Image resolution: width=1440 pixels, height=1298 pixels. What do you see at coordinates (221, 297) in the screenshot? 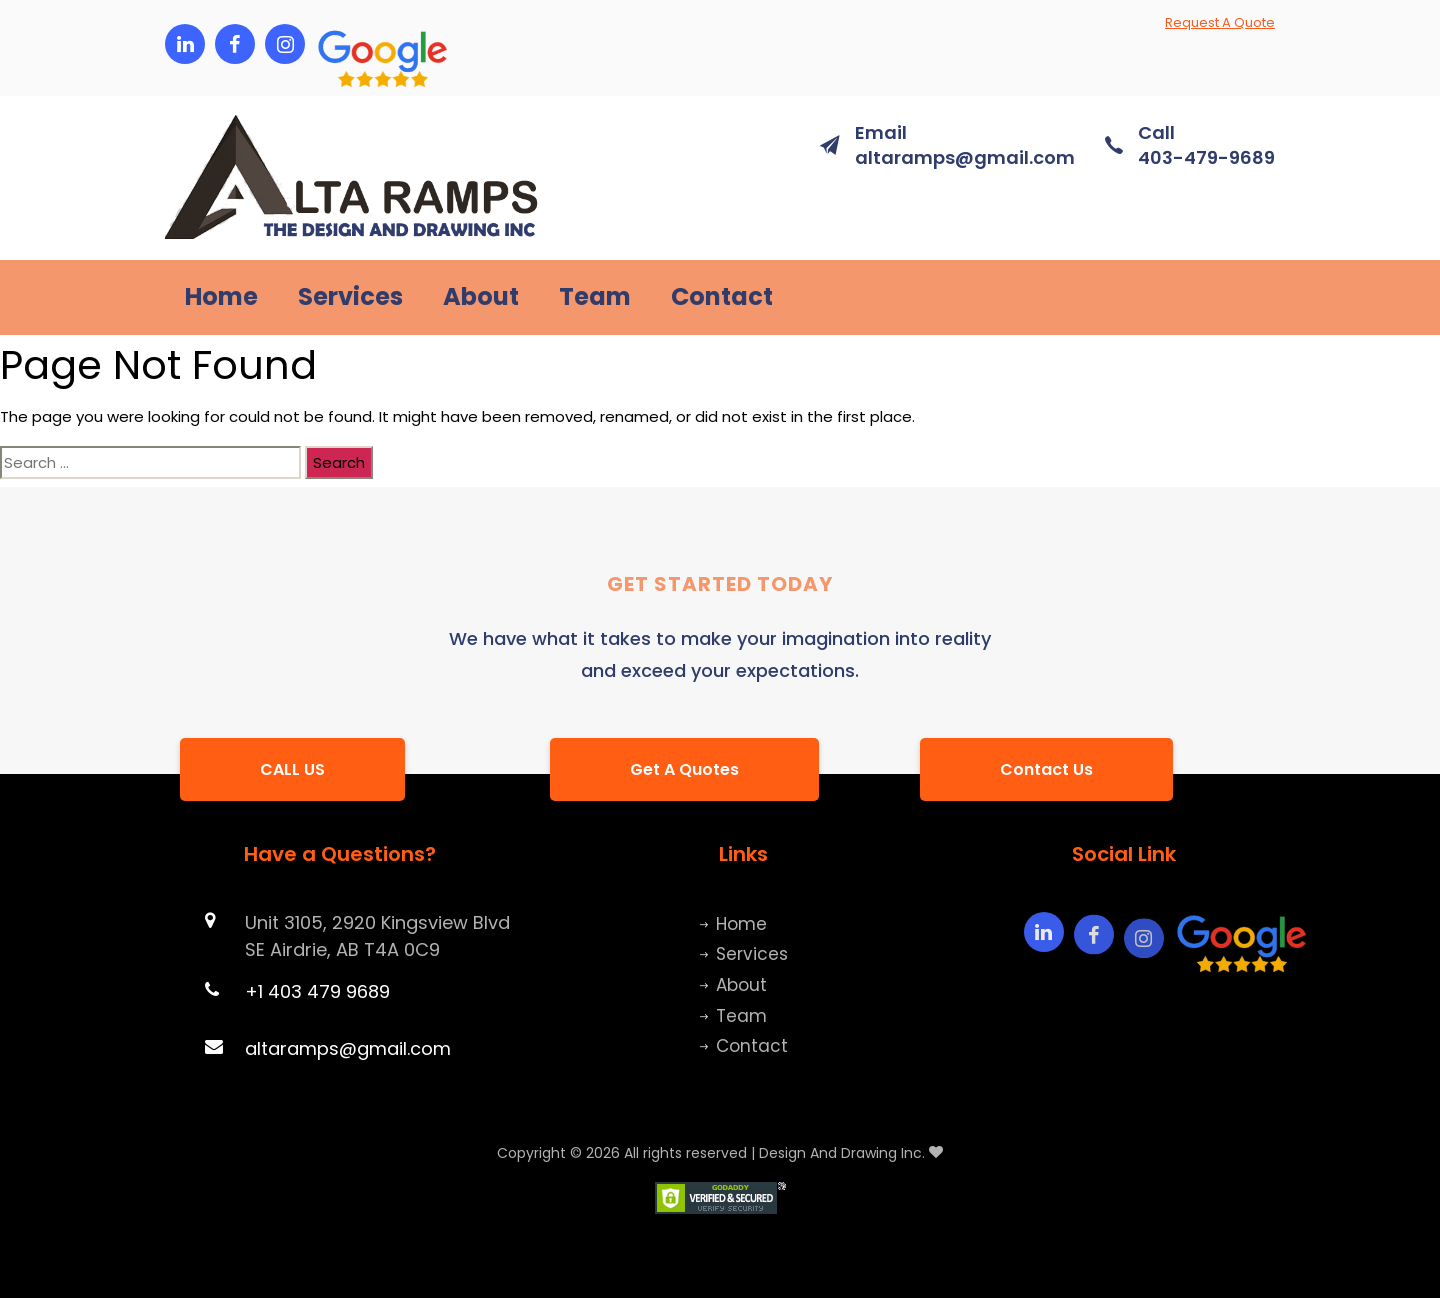
I see `Home` at bounding box center [221, 297].